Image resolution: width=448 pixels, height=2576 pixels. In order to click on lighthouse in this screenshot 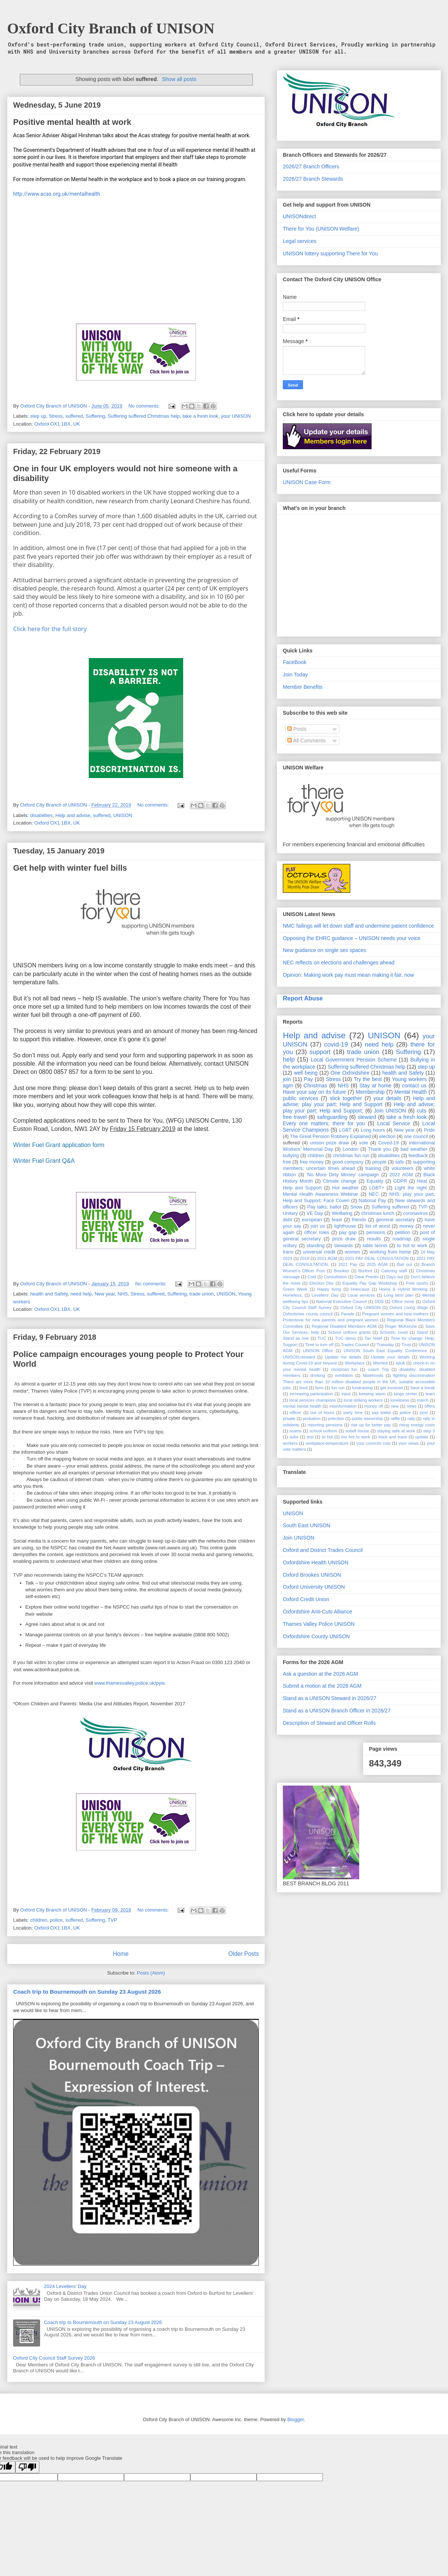, I will do `click(345, 1226)`.